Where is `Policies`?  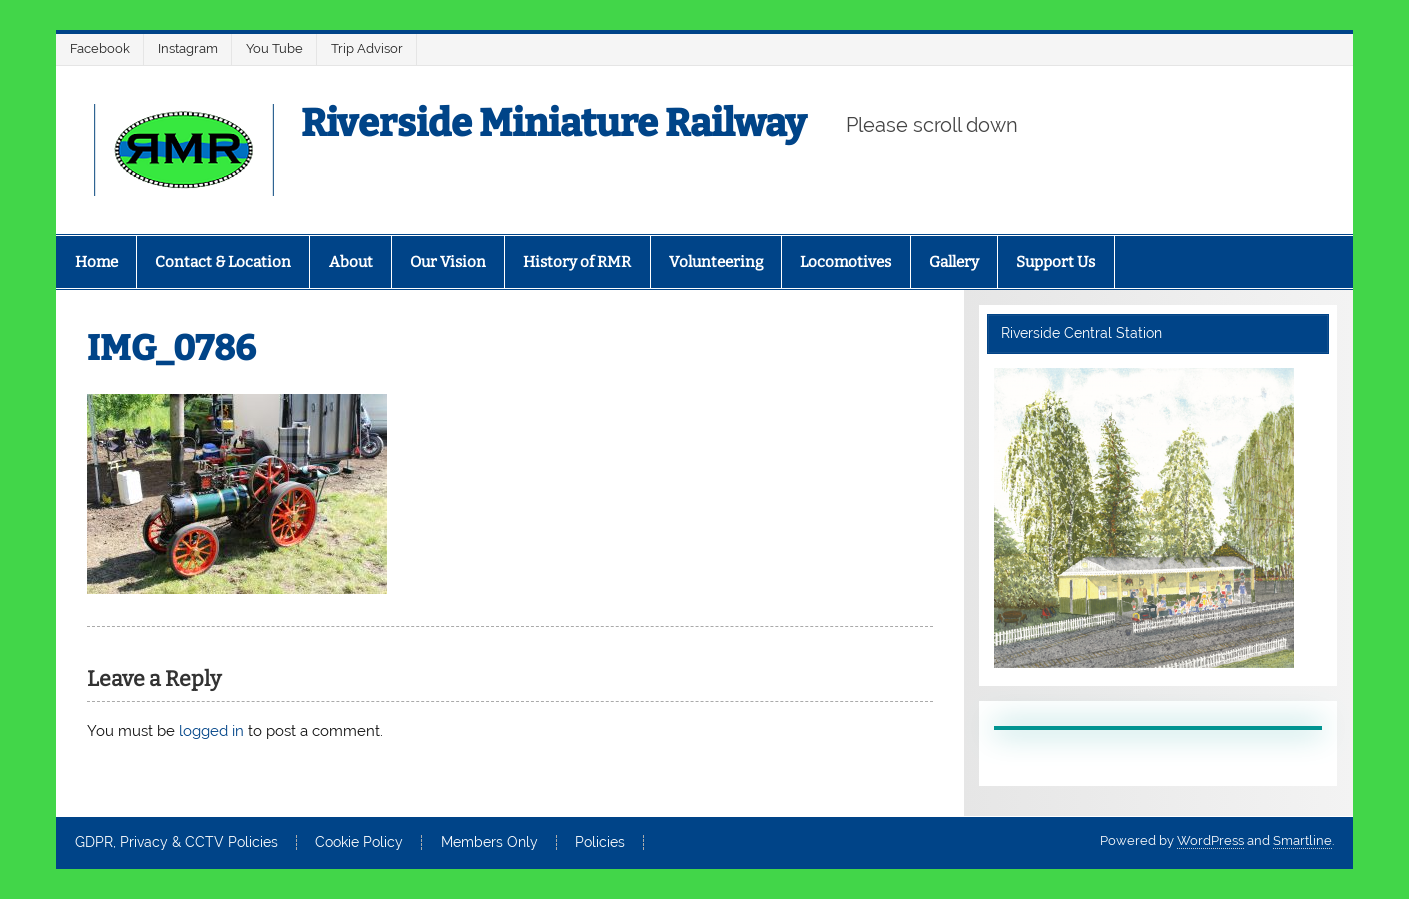 Policies is located at coordinates (600, 843).